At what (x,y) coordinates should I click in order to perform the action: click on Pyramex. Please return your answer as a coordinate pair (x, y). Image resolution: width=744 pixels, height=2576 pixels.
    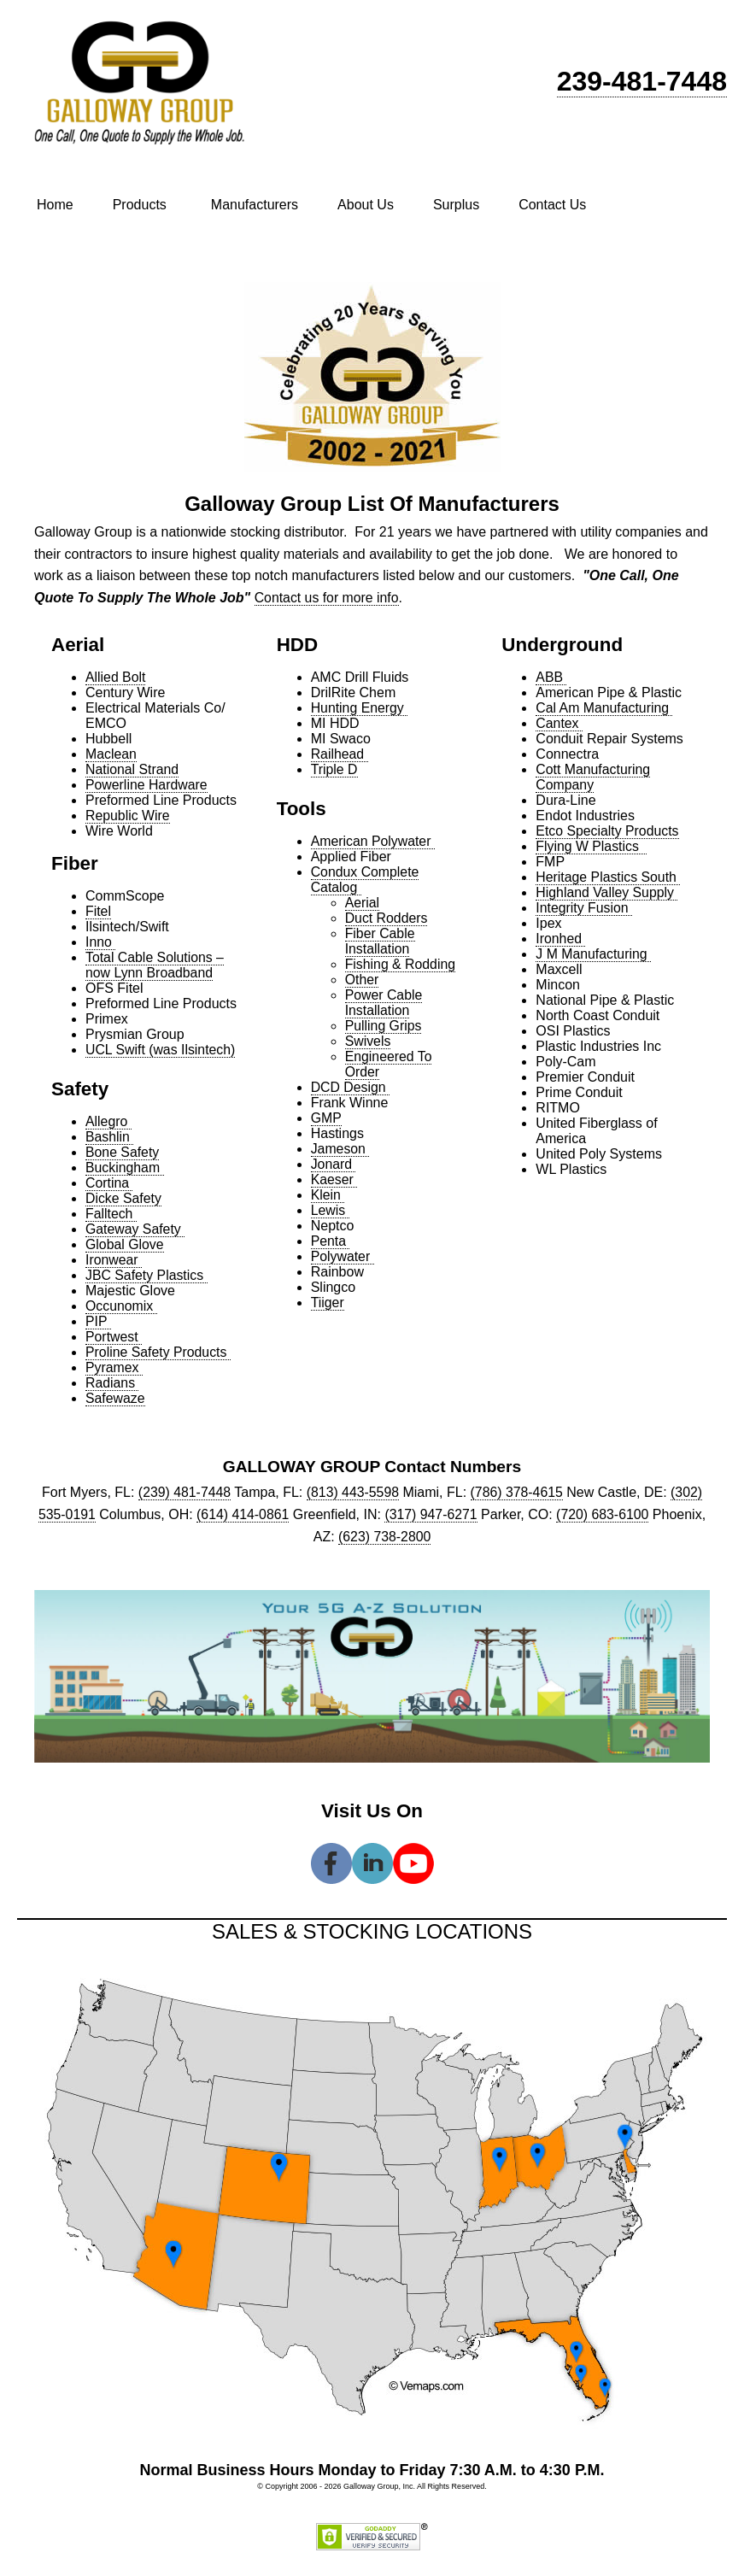
    Looking at the image, I should click on (114, 1367).